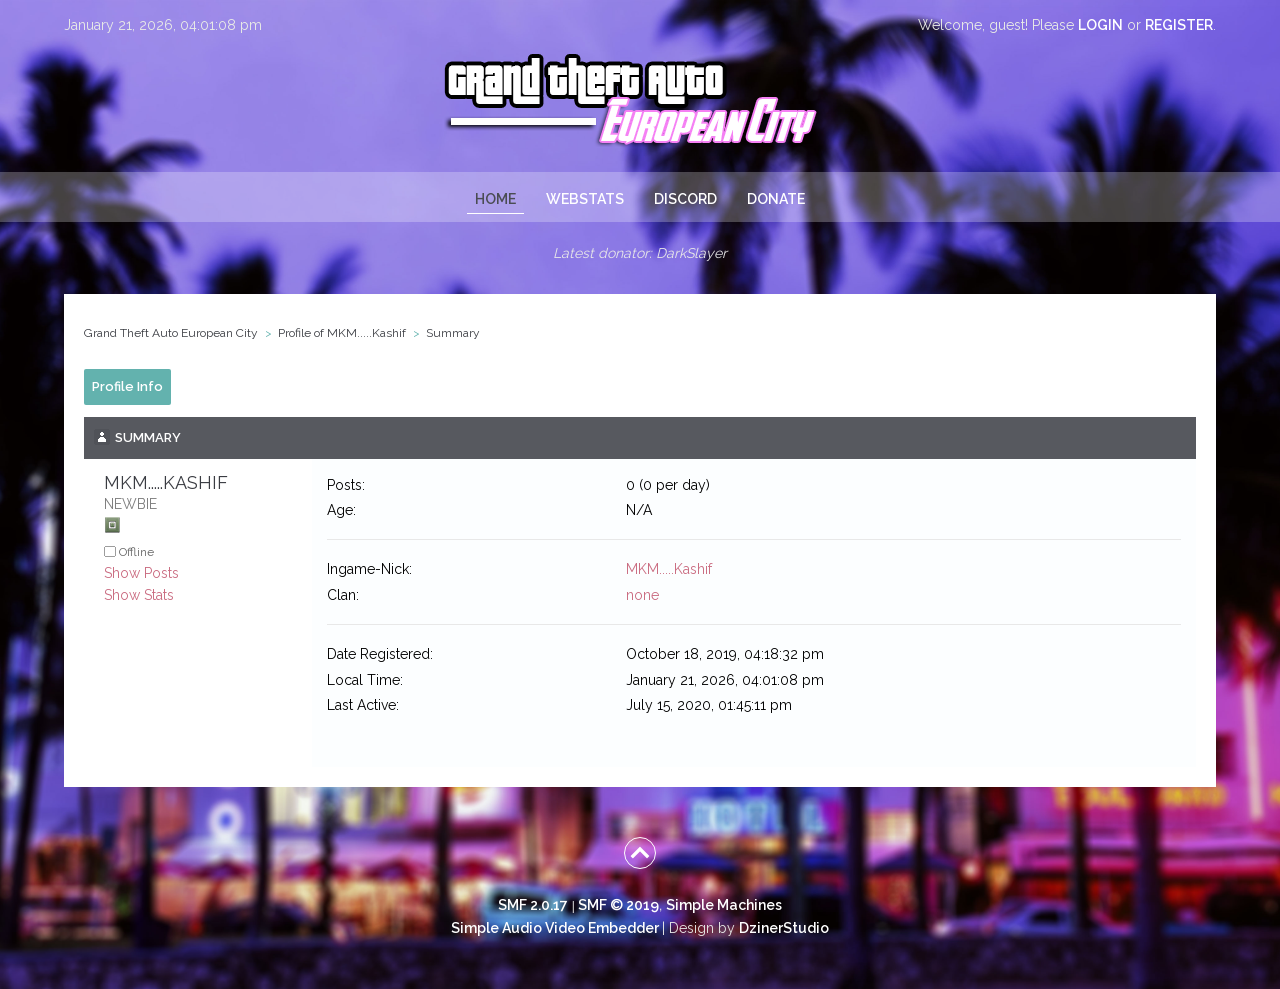 This screenshot has width=1280, height=989. Describe the element at coordinates (555, 928) in the screenshot. I see `Simple Audio Video Embedder` at that location.